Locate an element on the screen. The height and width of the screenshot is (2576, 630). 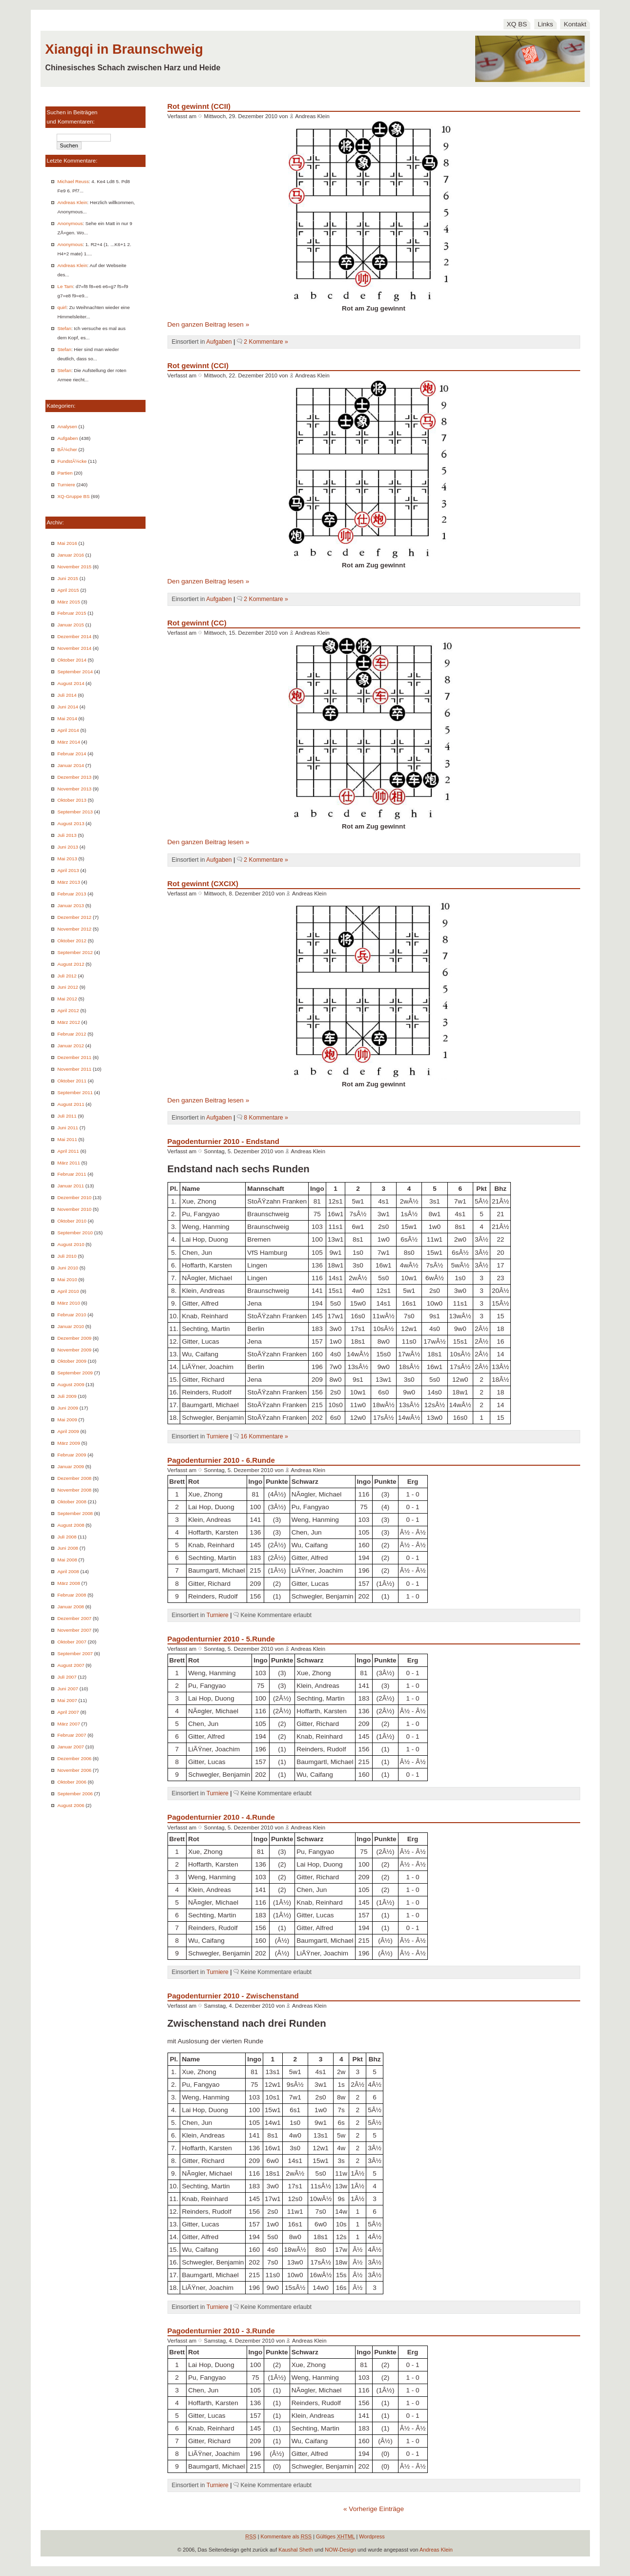
Januar 2014 is located at coordinates (71, 765).